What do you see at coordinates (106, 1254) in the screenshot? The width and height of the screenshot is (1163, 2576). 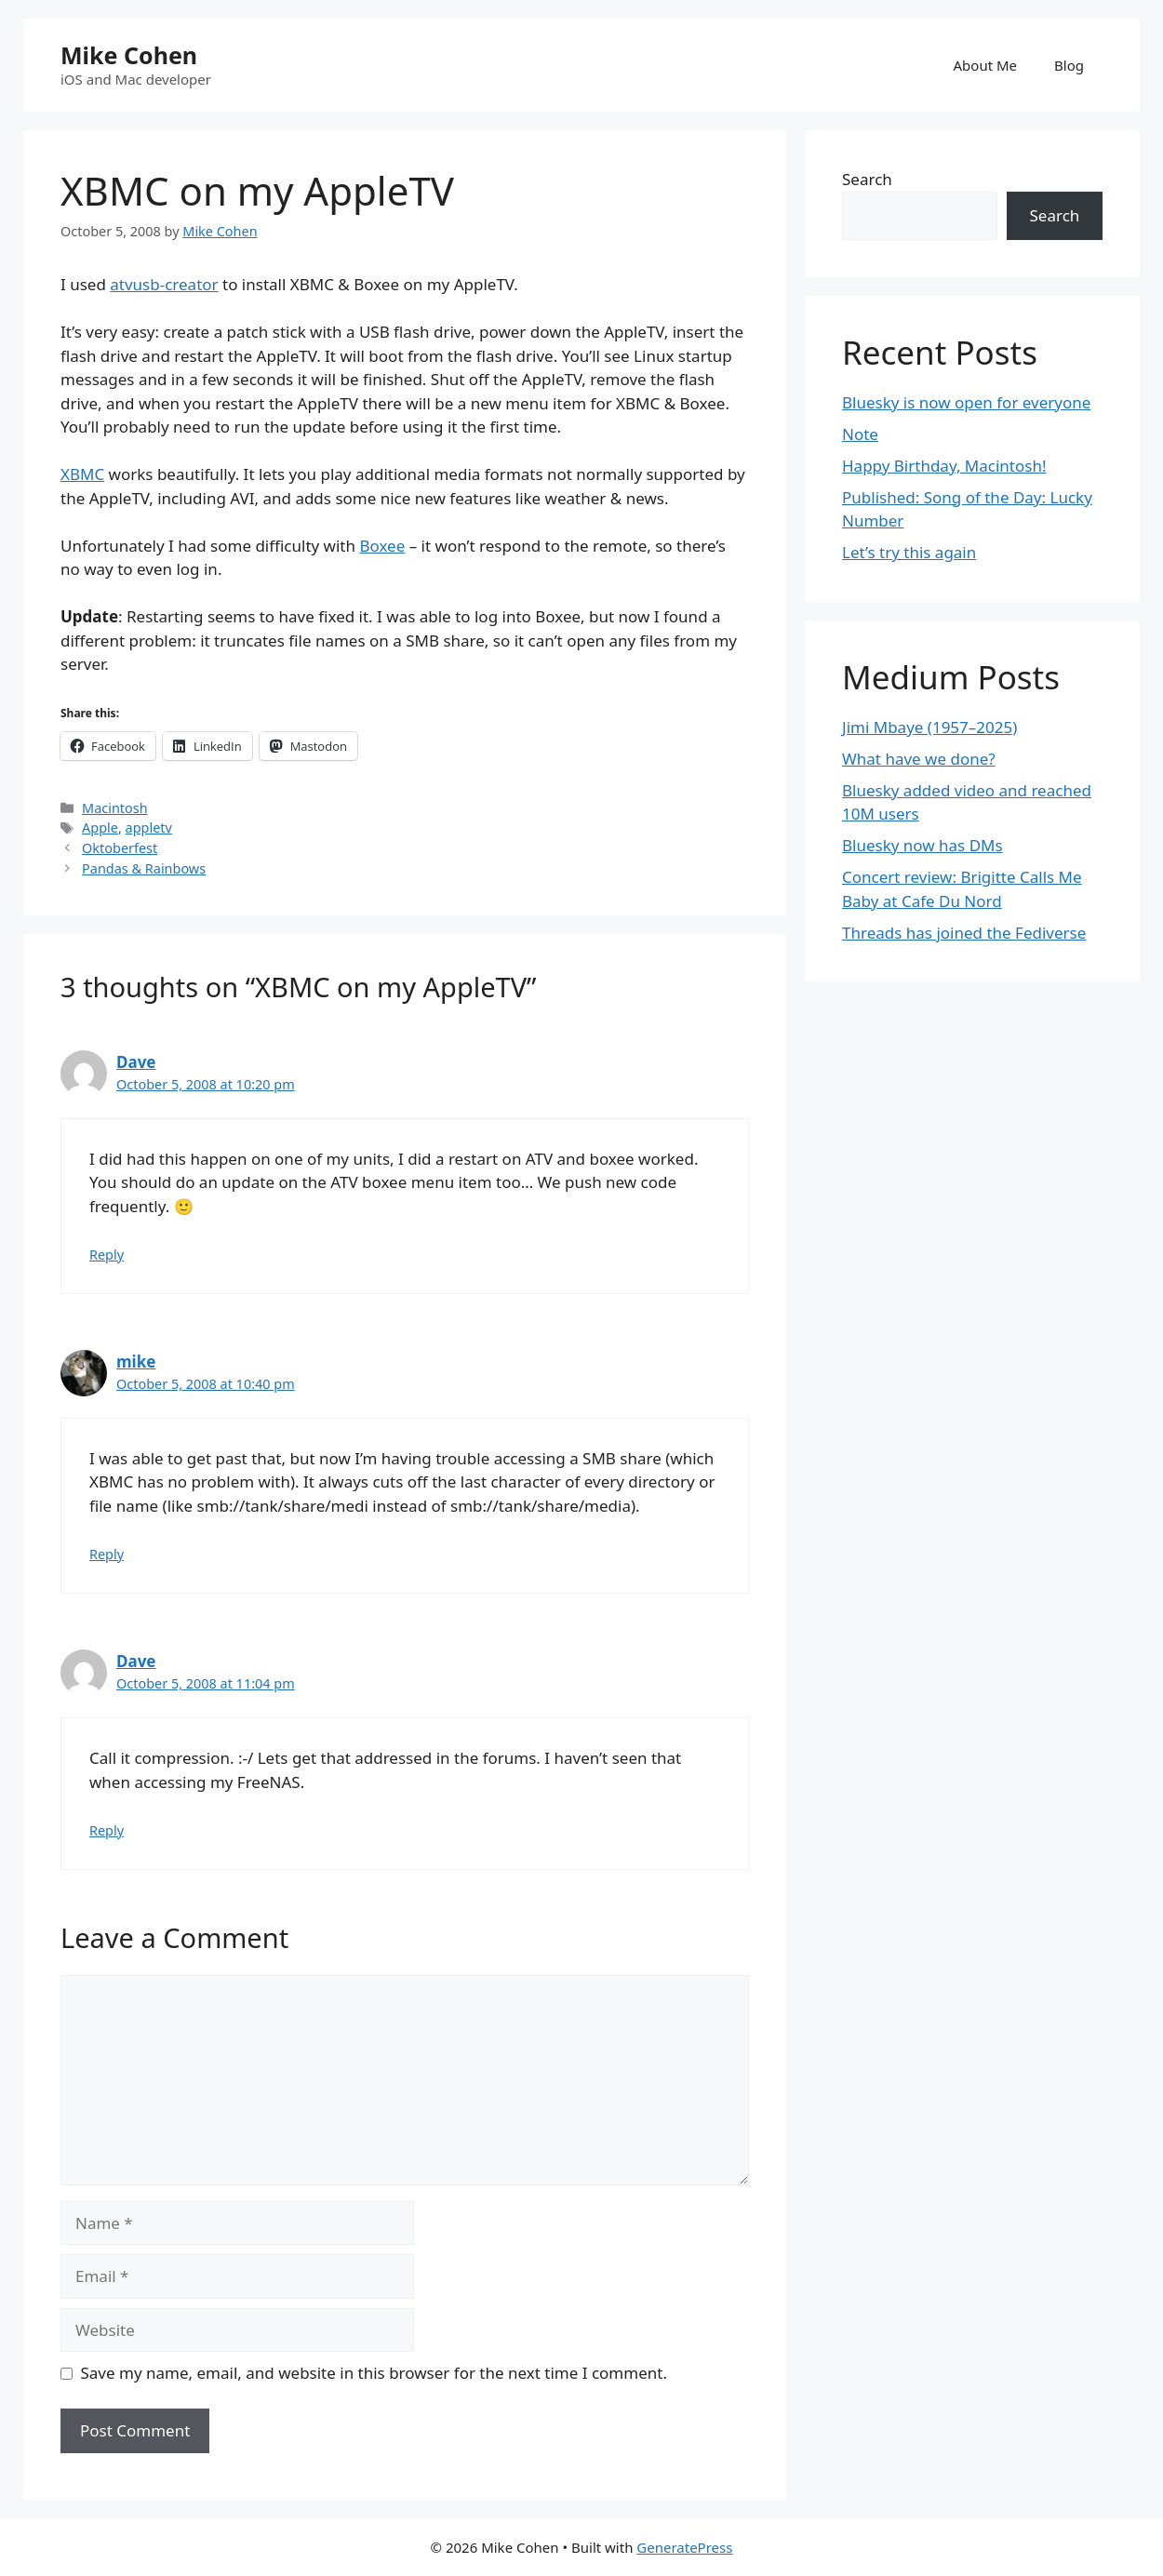 I see `Reply [Reply to Dave]` at bounding box center [106, 1254].